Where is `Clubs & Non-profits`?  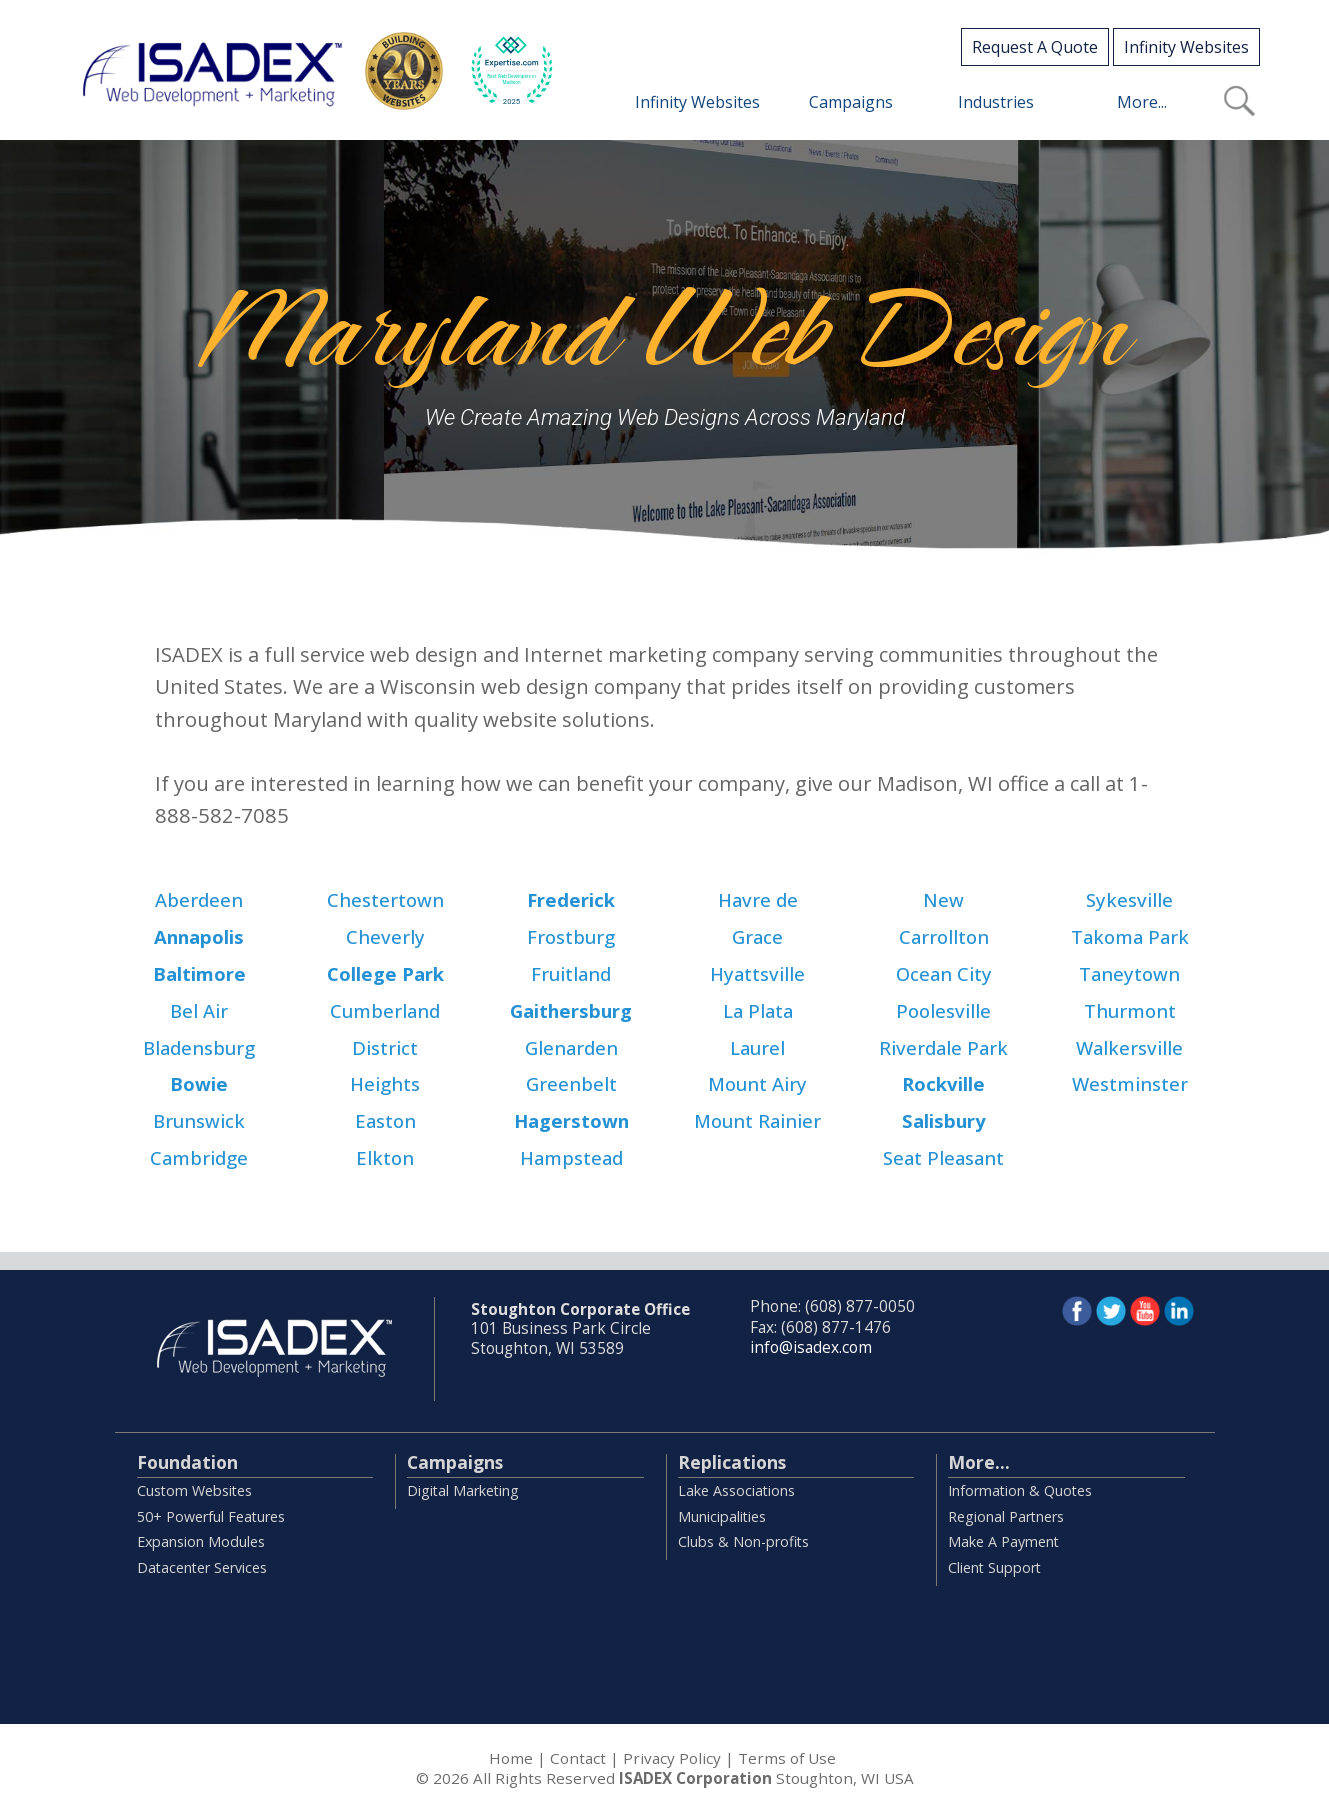
Clubs & Non-profits is located at coordinates (743, 1541).